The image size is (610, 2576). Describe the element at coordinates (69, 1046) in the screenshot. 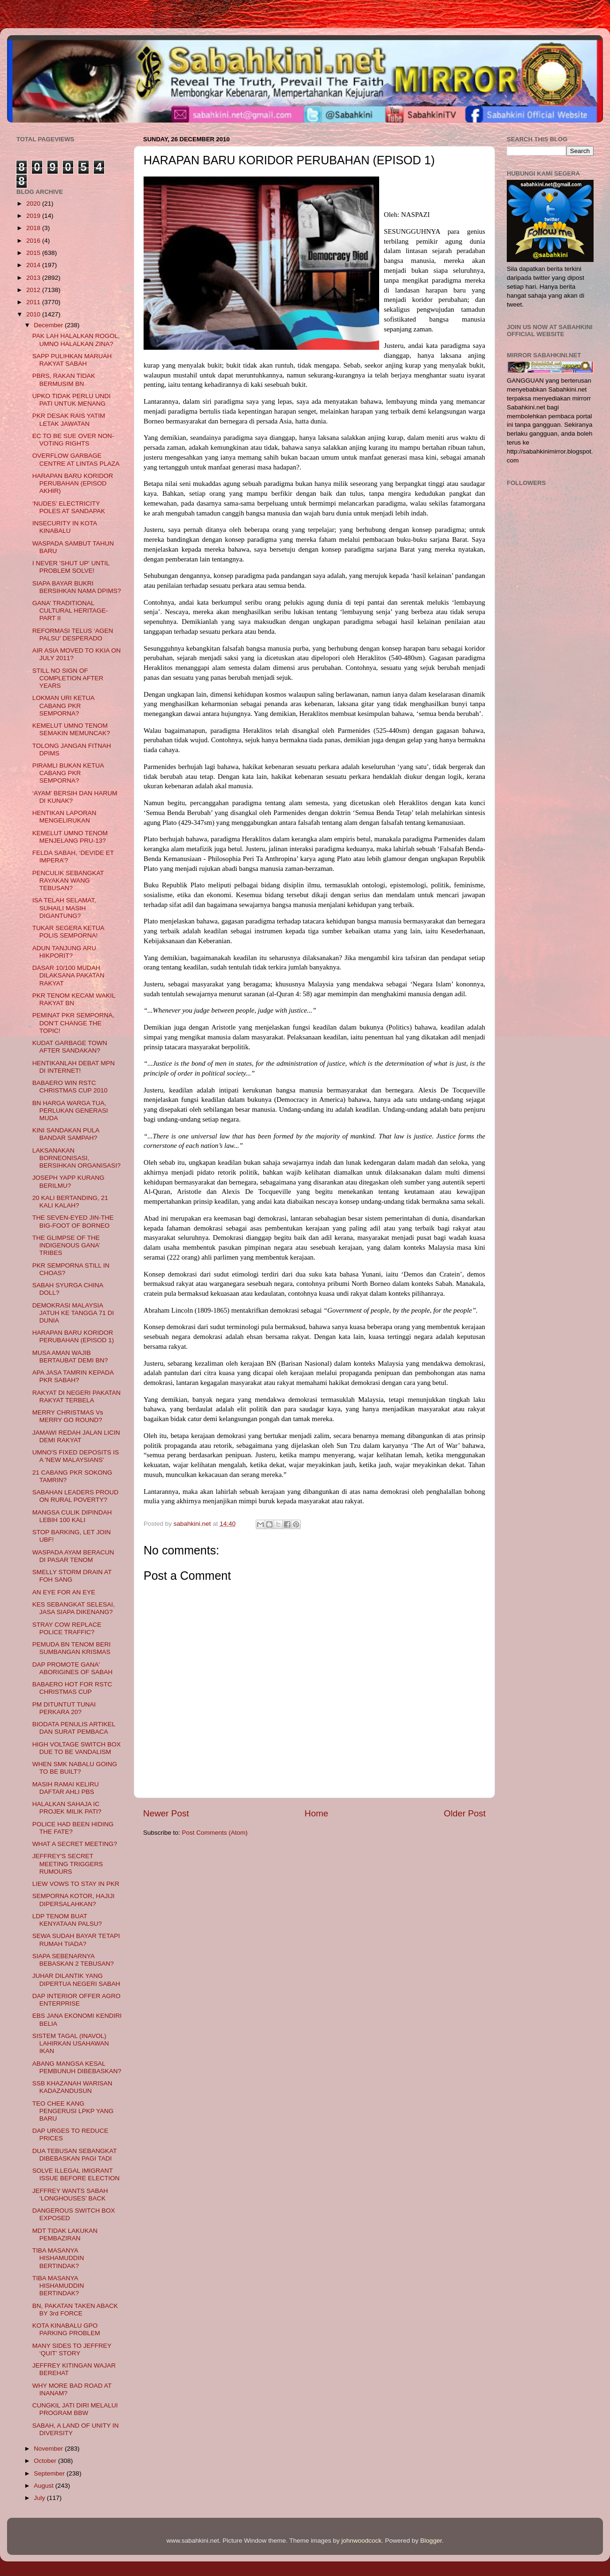

I see `KUDAT GARBAGE TOWN AFTER SANDAKAN?` at that location.